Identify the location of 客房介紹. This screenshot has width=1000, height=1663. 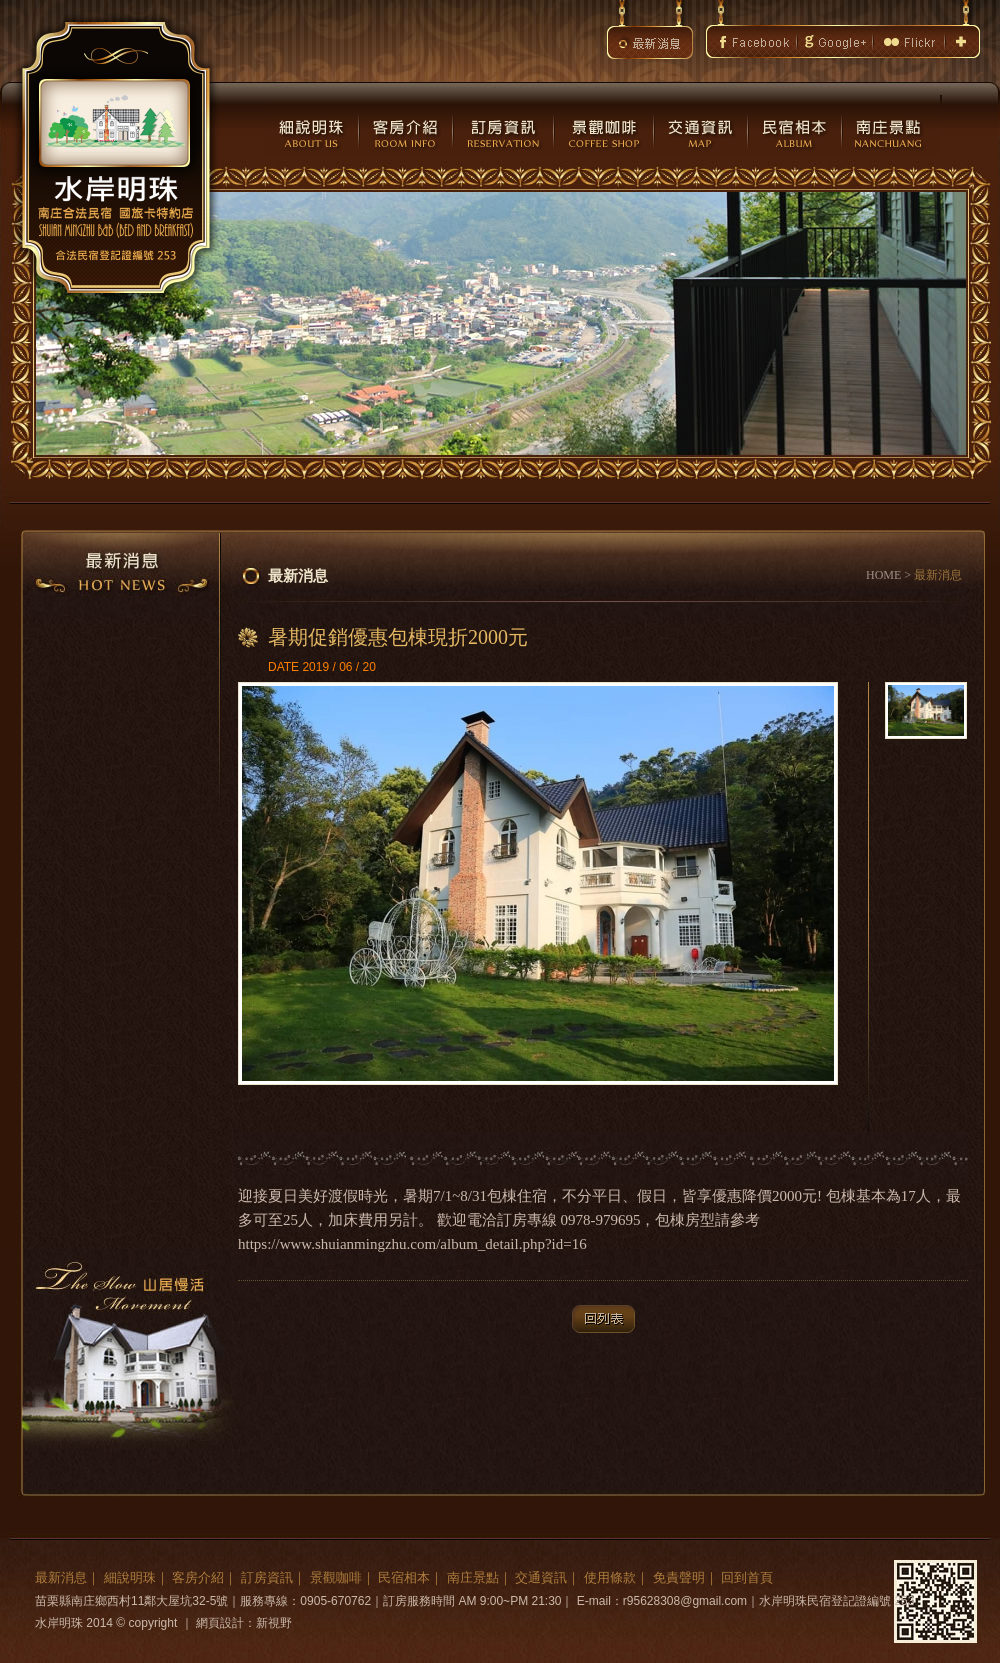
(198, 1577).